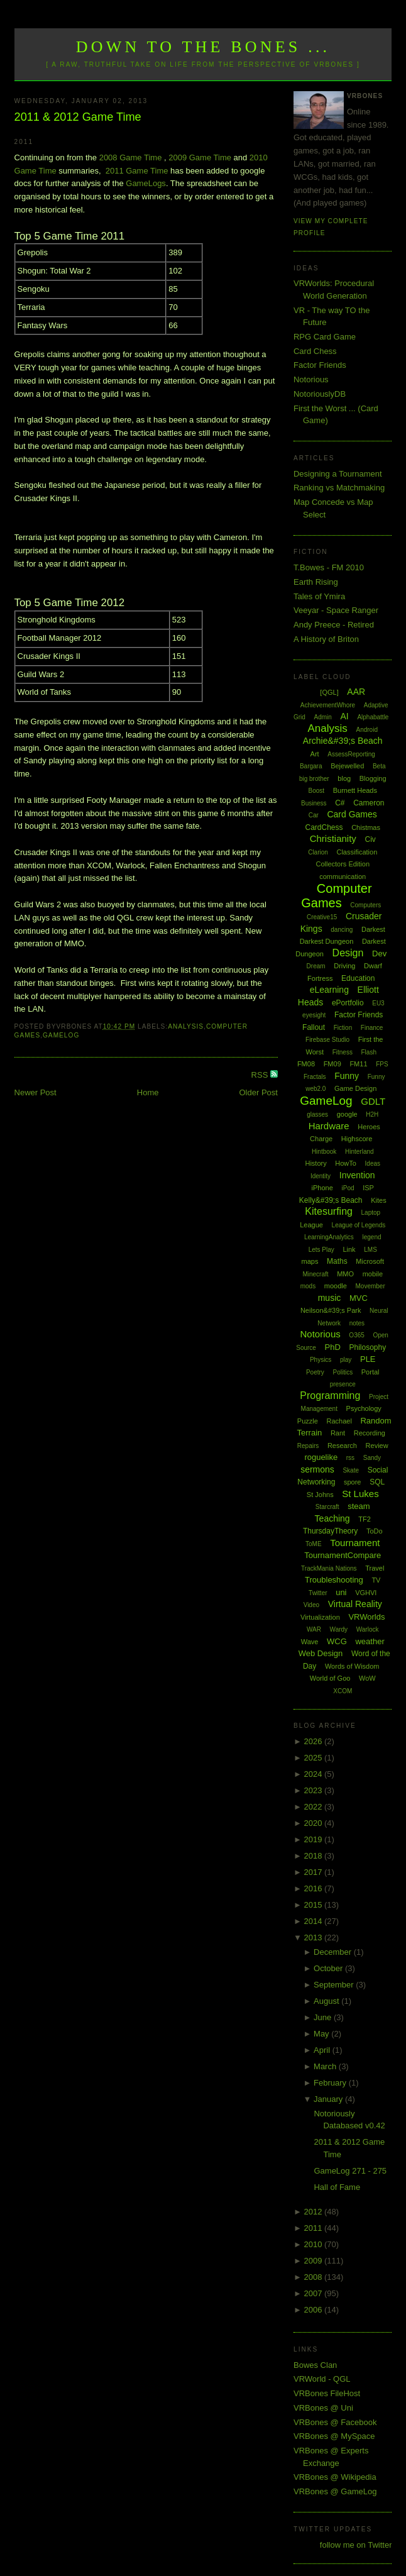  Describe the element at coordinates (313, 1543) in the screenshot. I see `ToME` at that location.